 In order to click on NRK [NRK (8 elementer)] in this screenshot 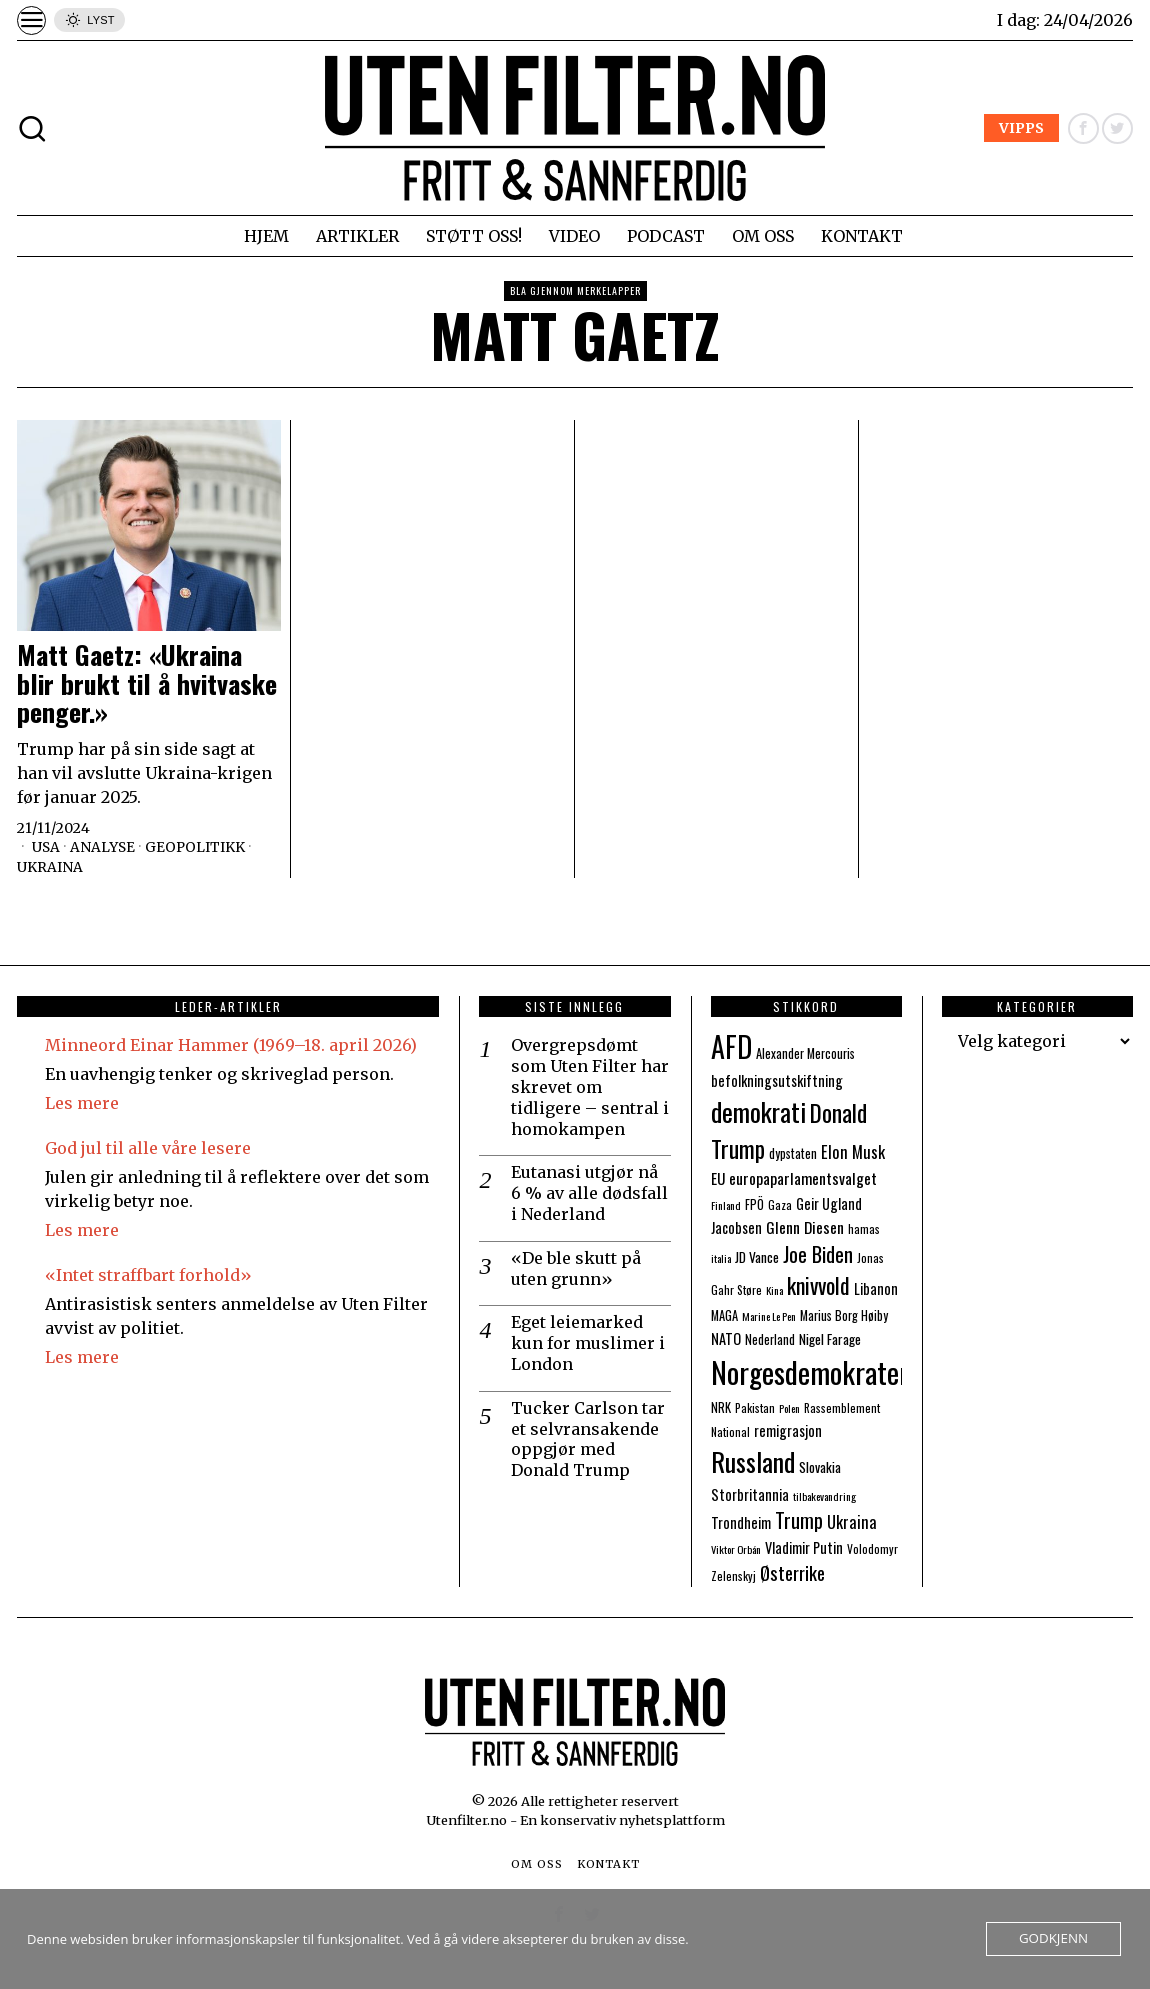, I will do `click(721, 1407)`.